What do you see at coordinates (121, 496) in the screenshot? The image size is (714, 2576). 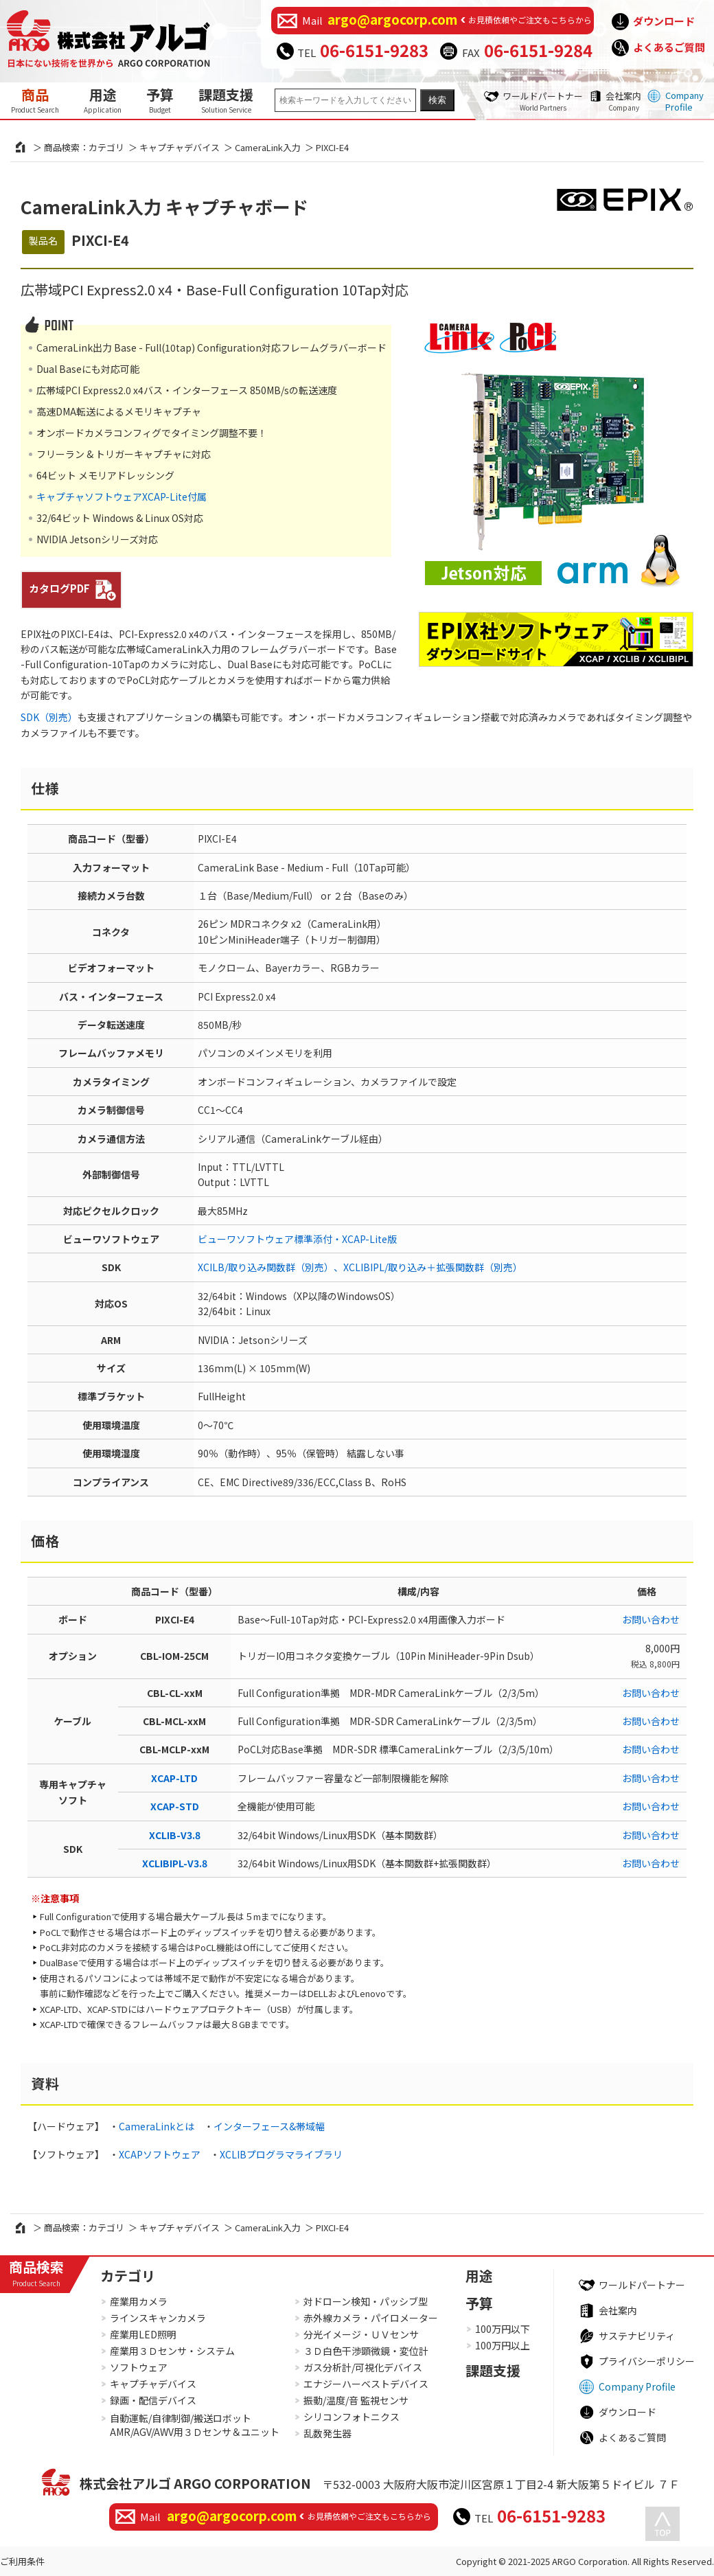 I see `キャプチャソフトウェアXCAP-Lite付属` at bounding box center [121, 496].